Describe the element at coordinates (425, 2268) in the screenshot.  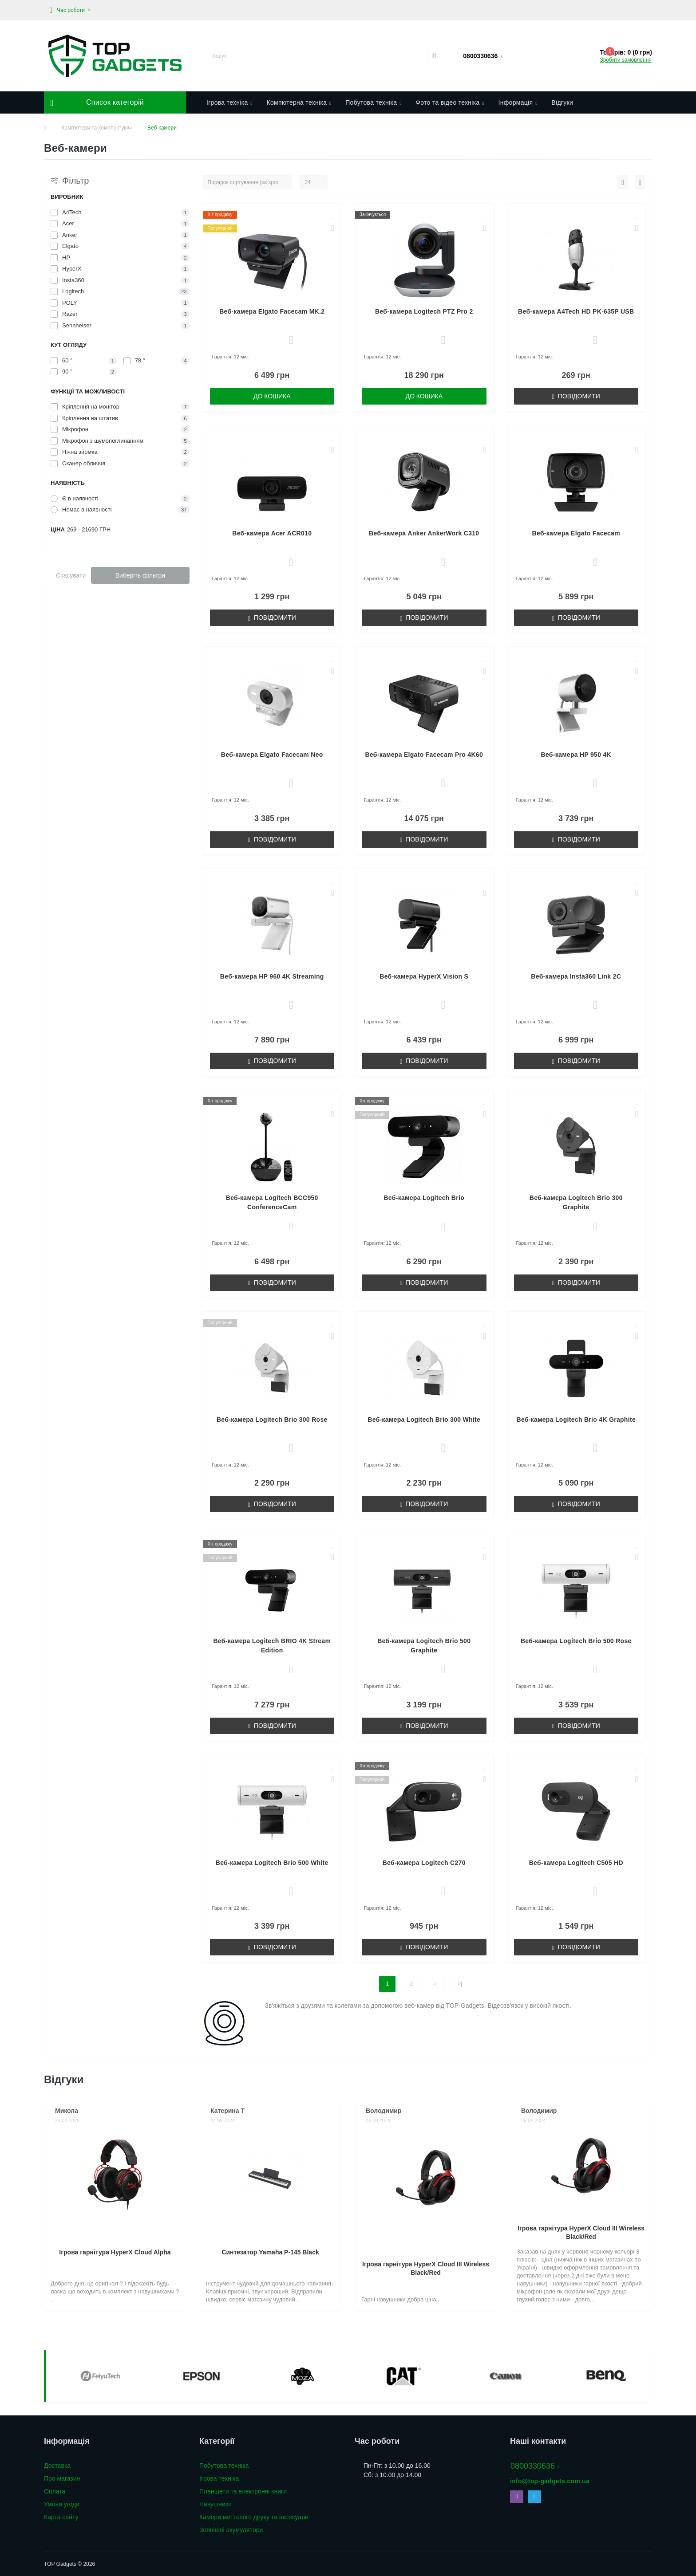
I see `Ігрова гарнітура HyperX Cloud III Wireless Black/Red` at that location.